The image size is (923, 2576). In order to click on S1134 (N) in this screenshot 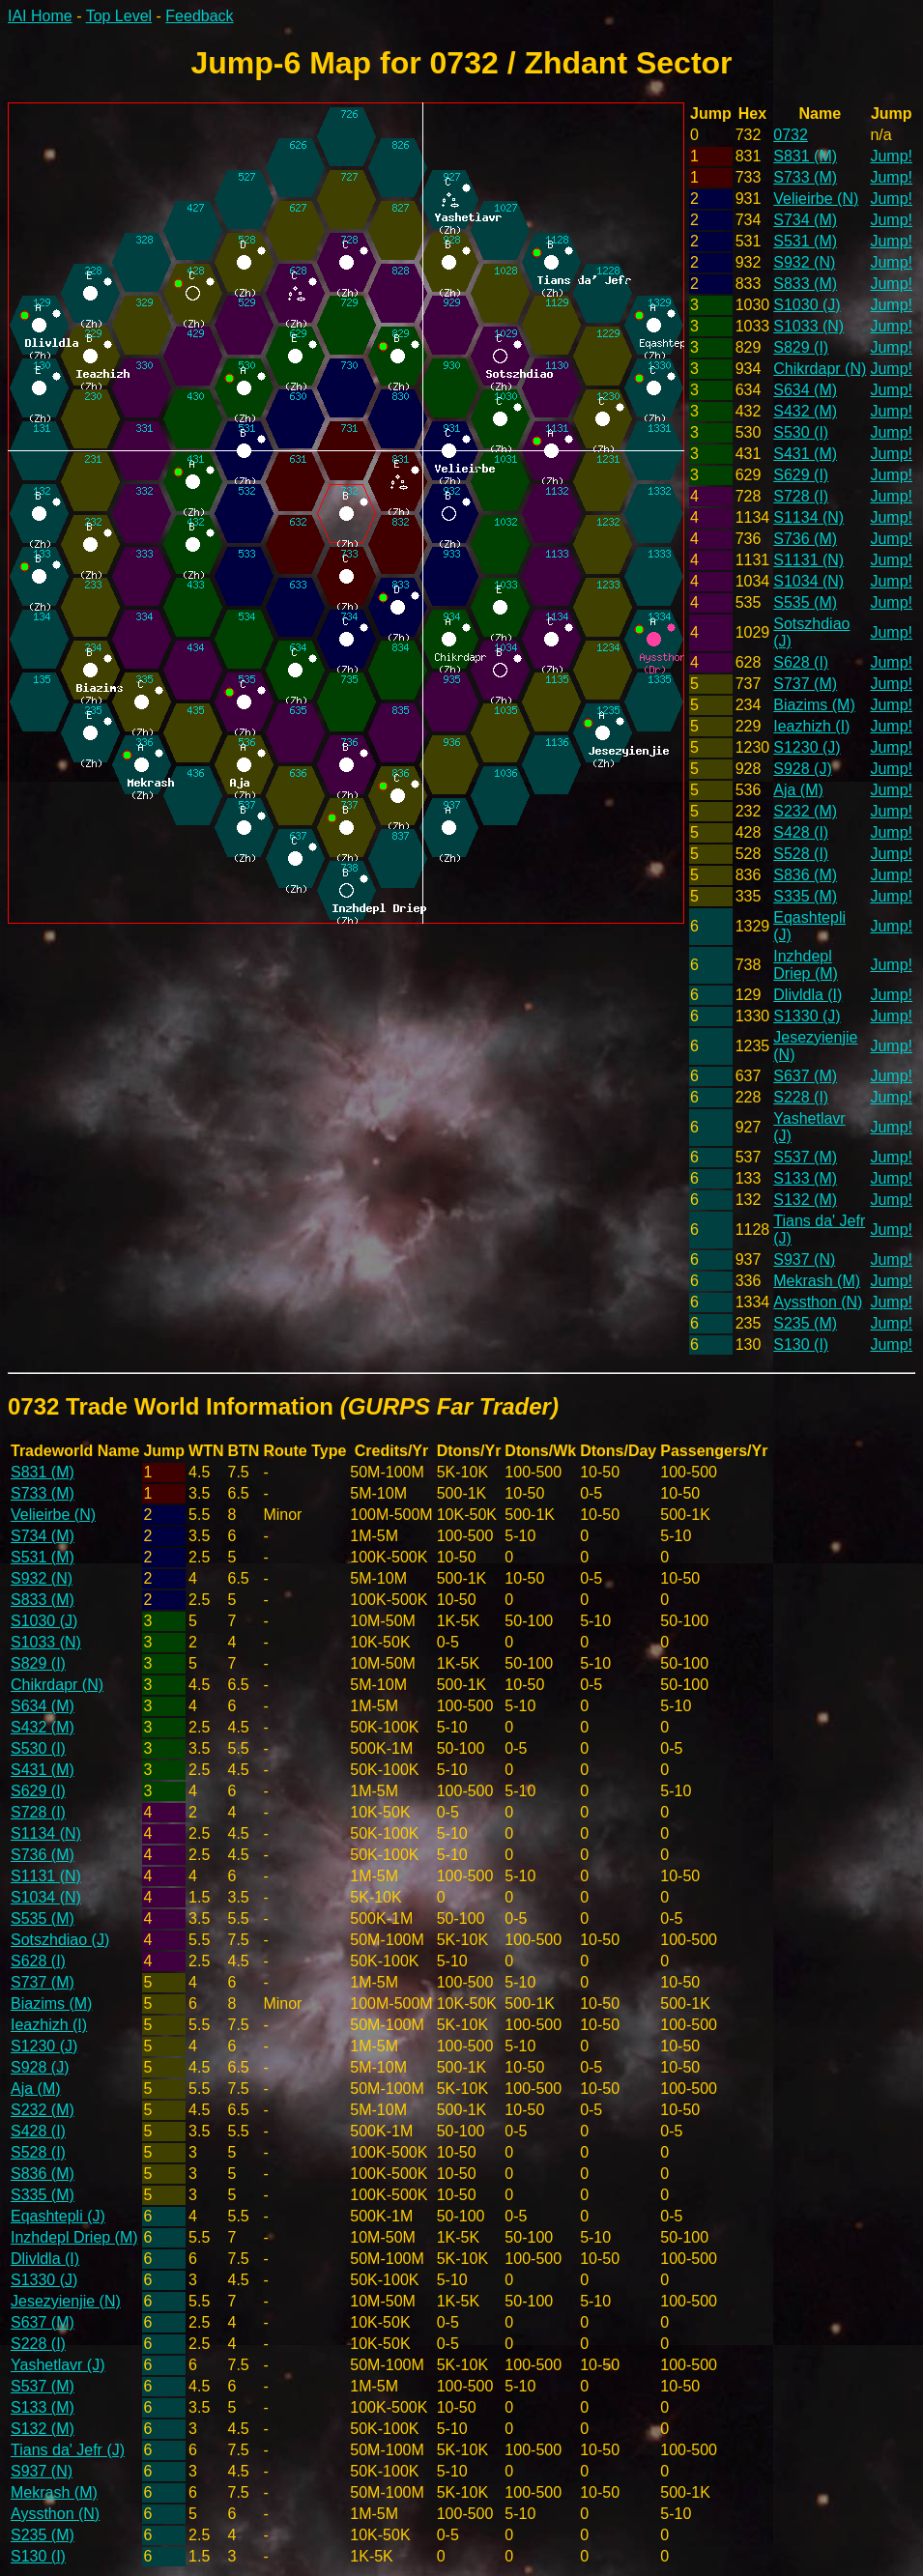, I will do `click(808, 517)`.